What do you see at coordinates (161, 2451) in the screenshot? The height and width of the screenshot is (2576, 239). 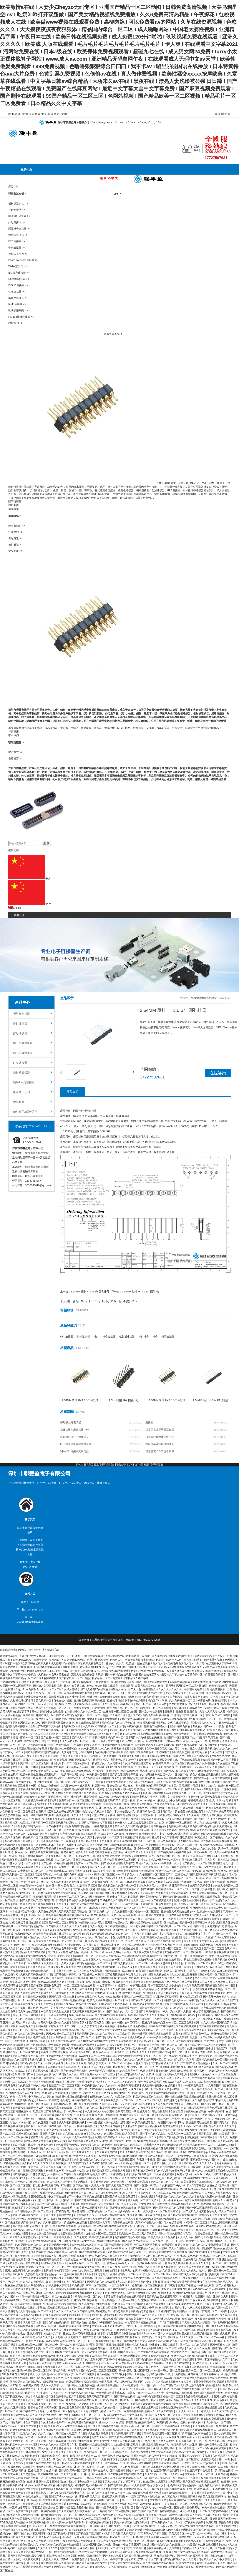 I see `牛牛免费在线视频` at bounding box center [161, 2451].